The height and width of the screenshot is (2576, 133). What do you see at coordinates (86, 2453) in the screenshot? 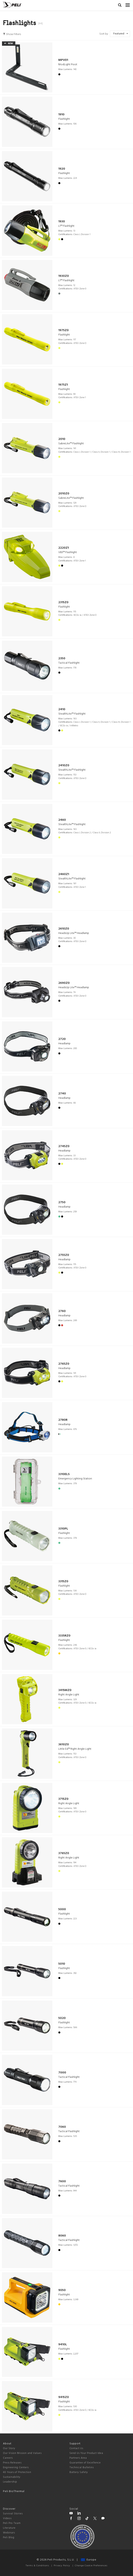
I see `Send Us Your Product Idea` at bounding box center [86, 2453].